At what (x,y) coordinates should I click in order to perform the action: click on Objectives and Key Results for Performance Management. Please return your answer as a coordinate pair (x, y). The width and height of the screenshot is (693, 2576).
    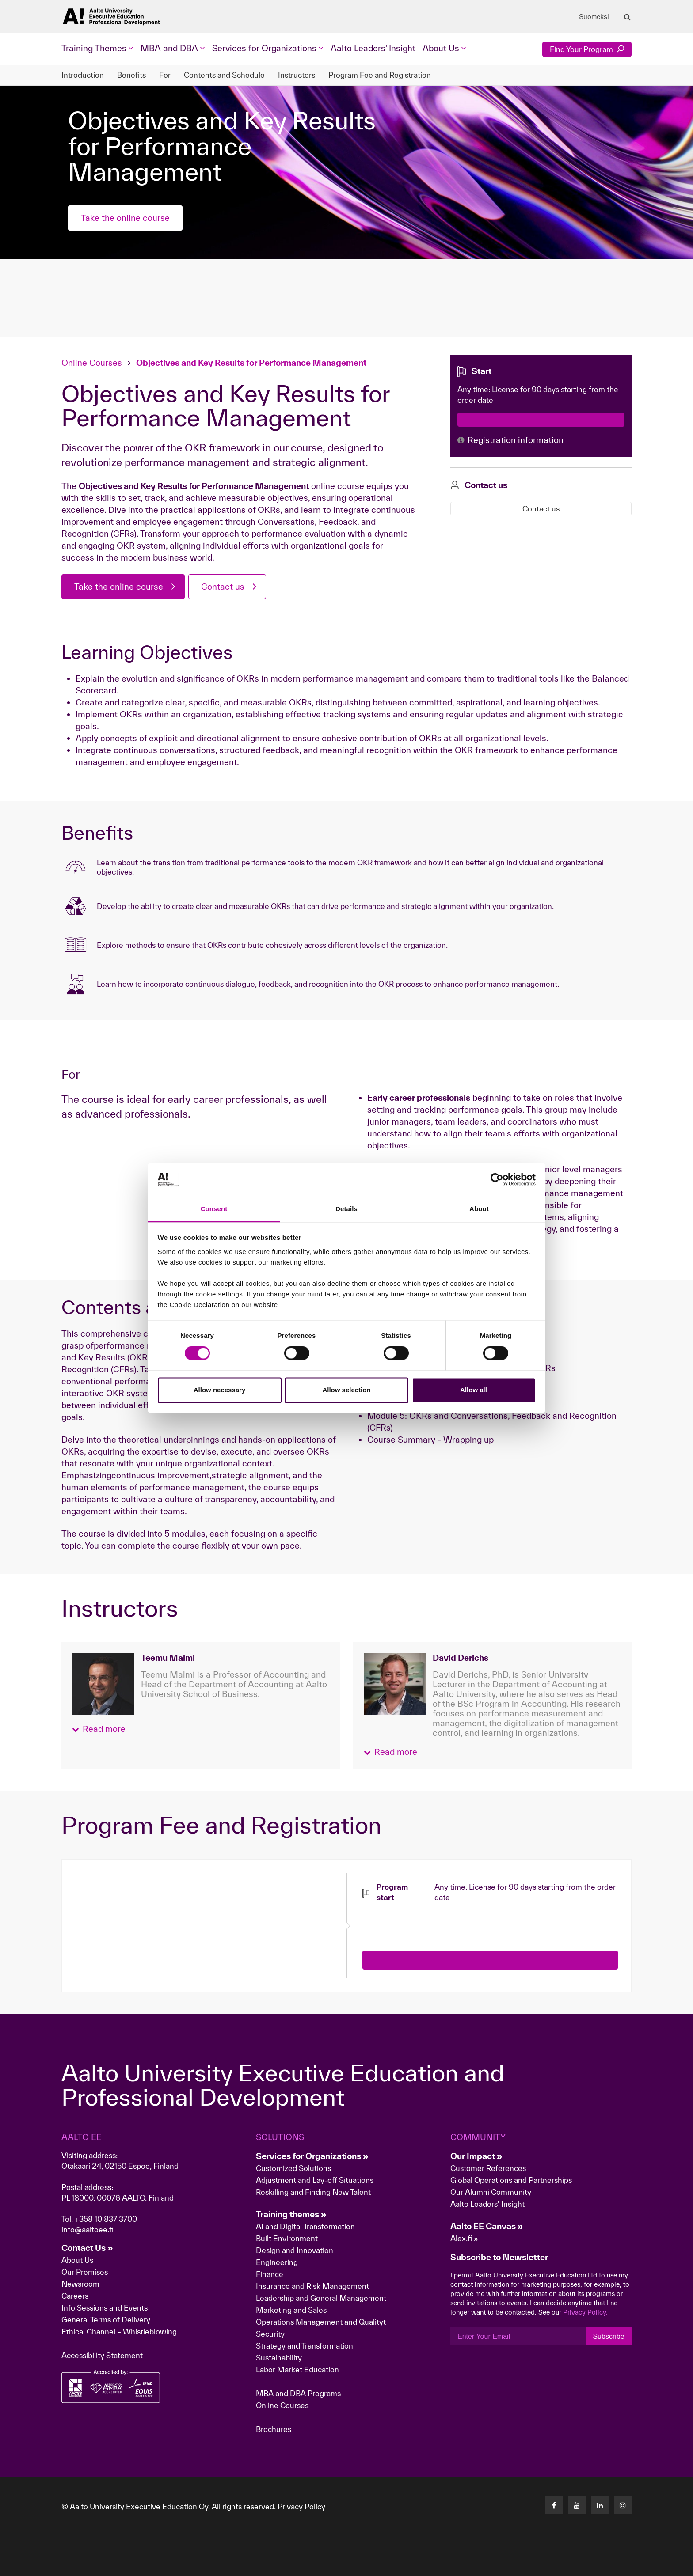
    Looking at the image, I should click on (251, 362).